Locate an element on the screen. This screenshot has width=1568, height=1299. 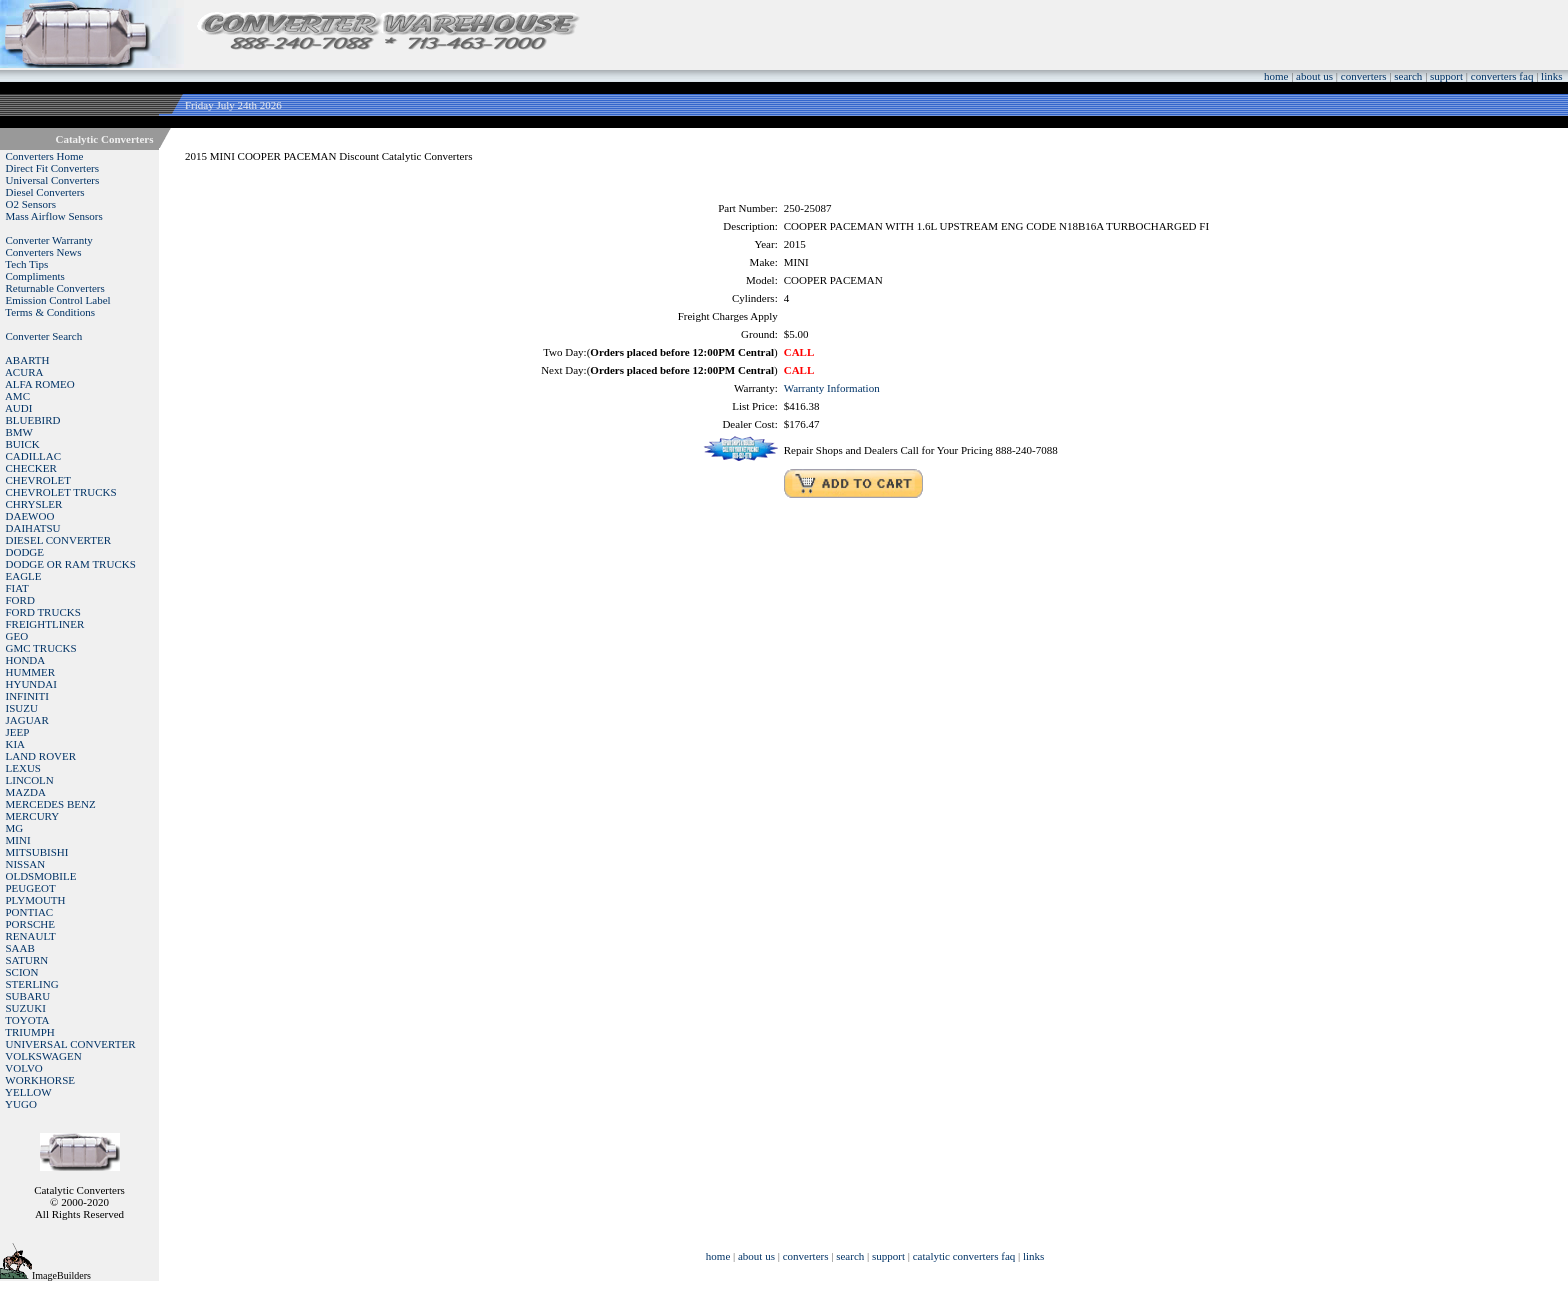
STERLING is located at coordinates (32, 984).